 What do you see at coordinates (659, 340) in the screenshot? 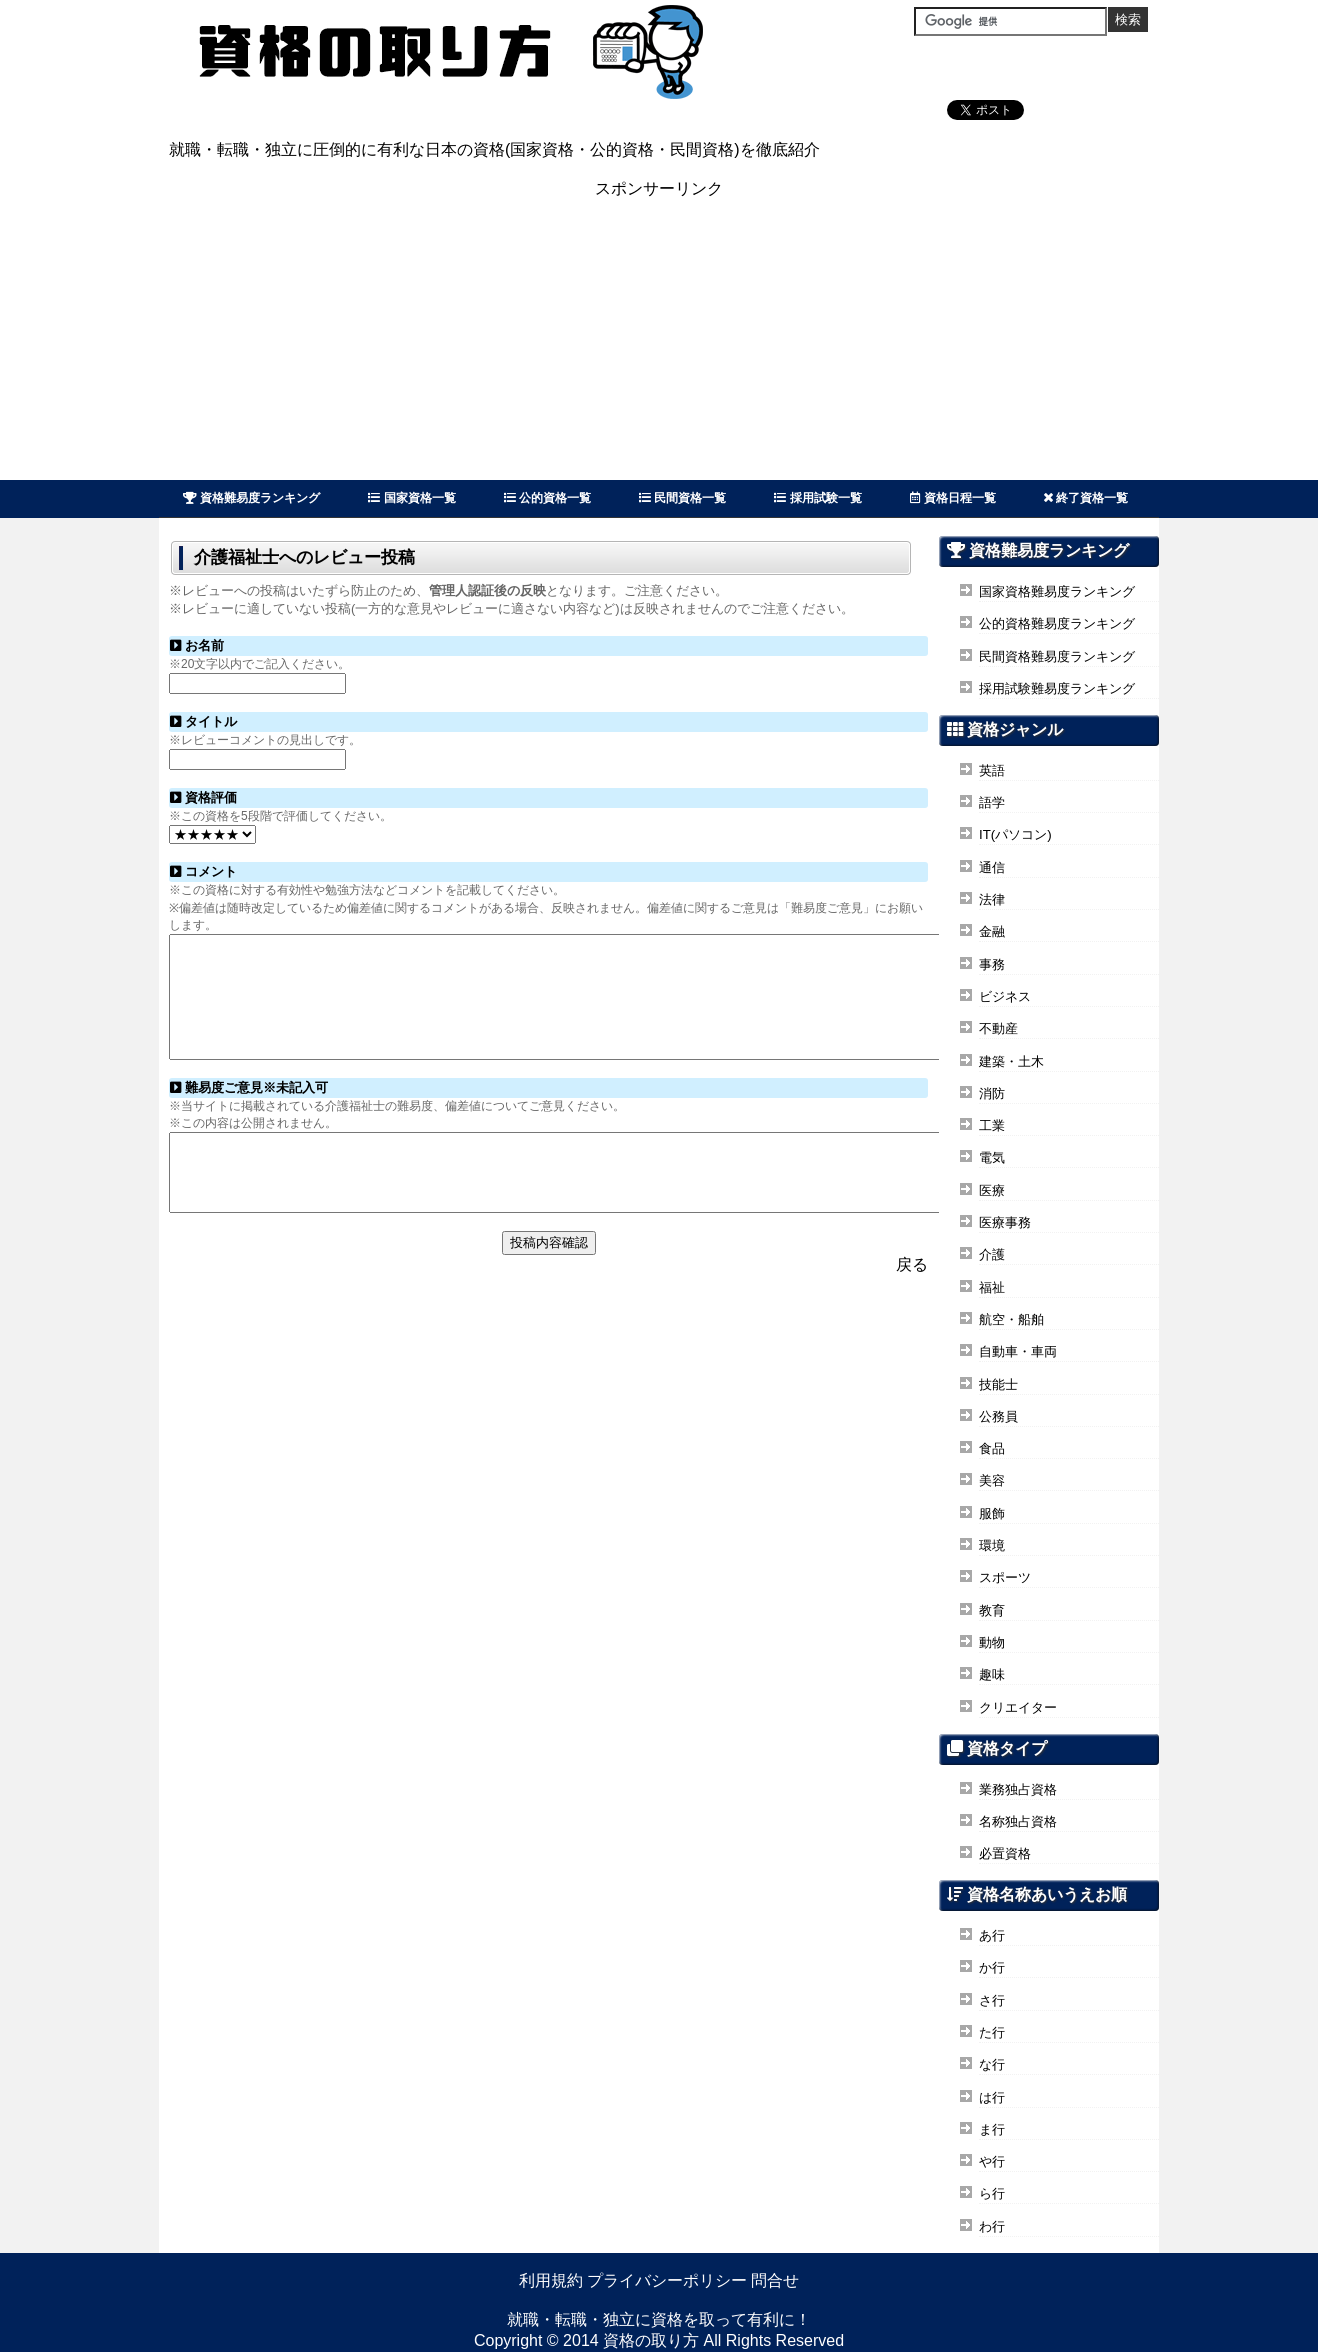
I see `[Advertisement]` at bounding box center [659, 340].